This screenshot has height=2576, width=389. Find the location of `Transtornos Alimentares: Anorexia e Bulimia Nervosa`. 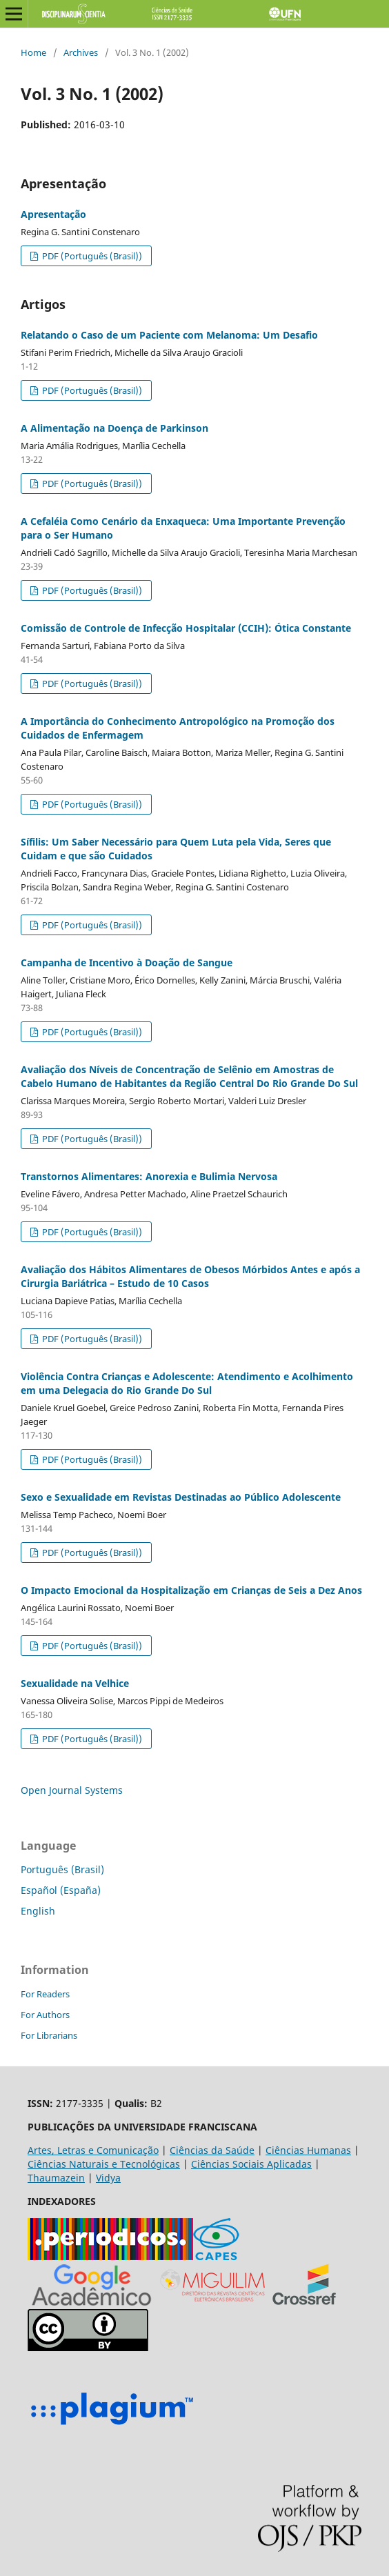

Transtornos Alimentares: Anorexia e Bulimia Nervosa is located at coordinates (149, 1176).